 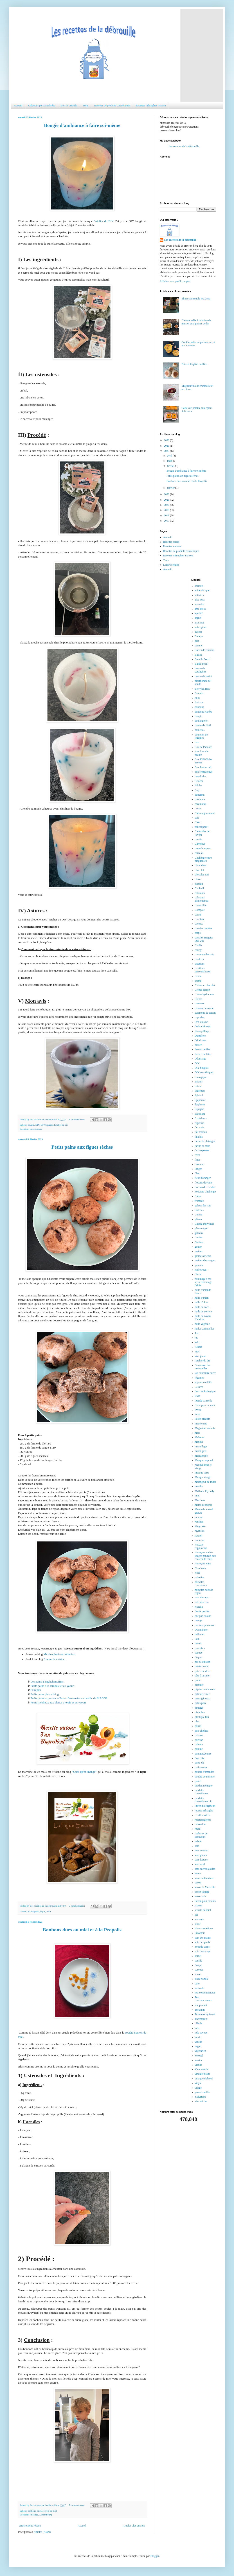 I want to click on galette des rois, so click(x=203, y=1205).